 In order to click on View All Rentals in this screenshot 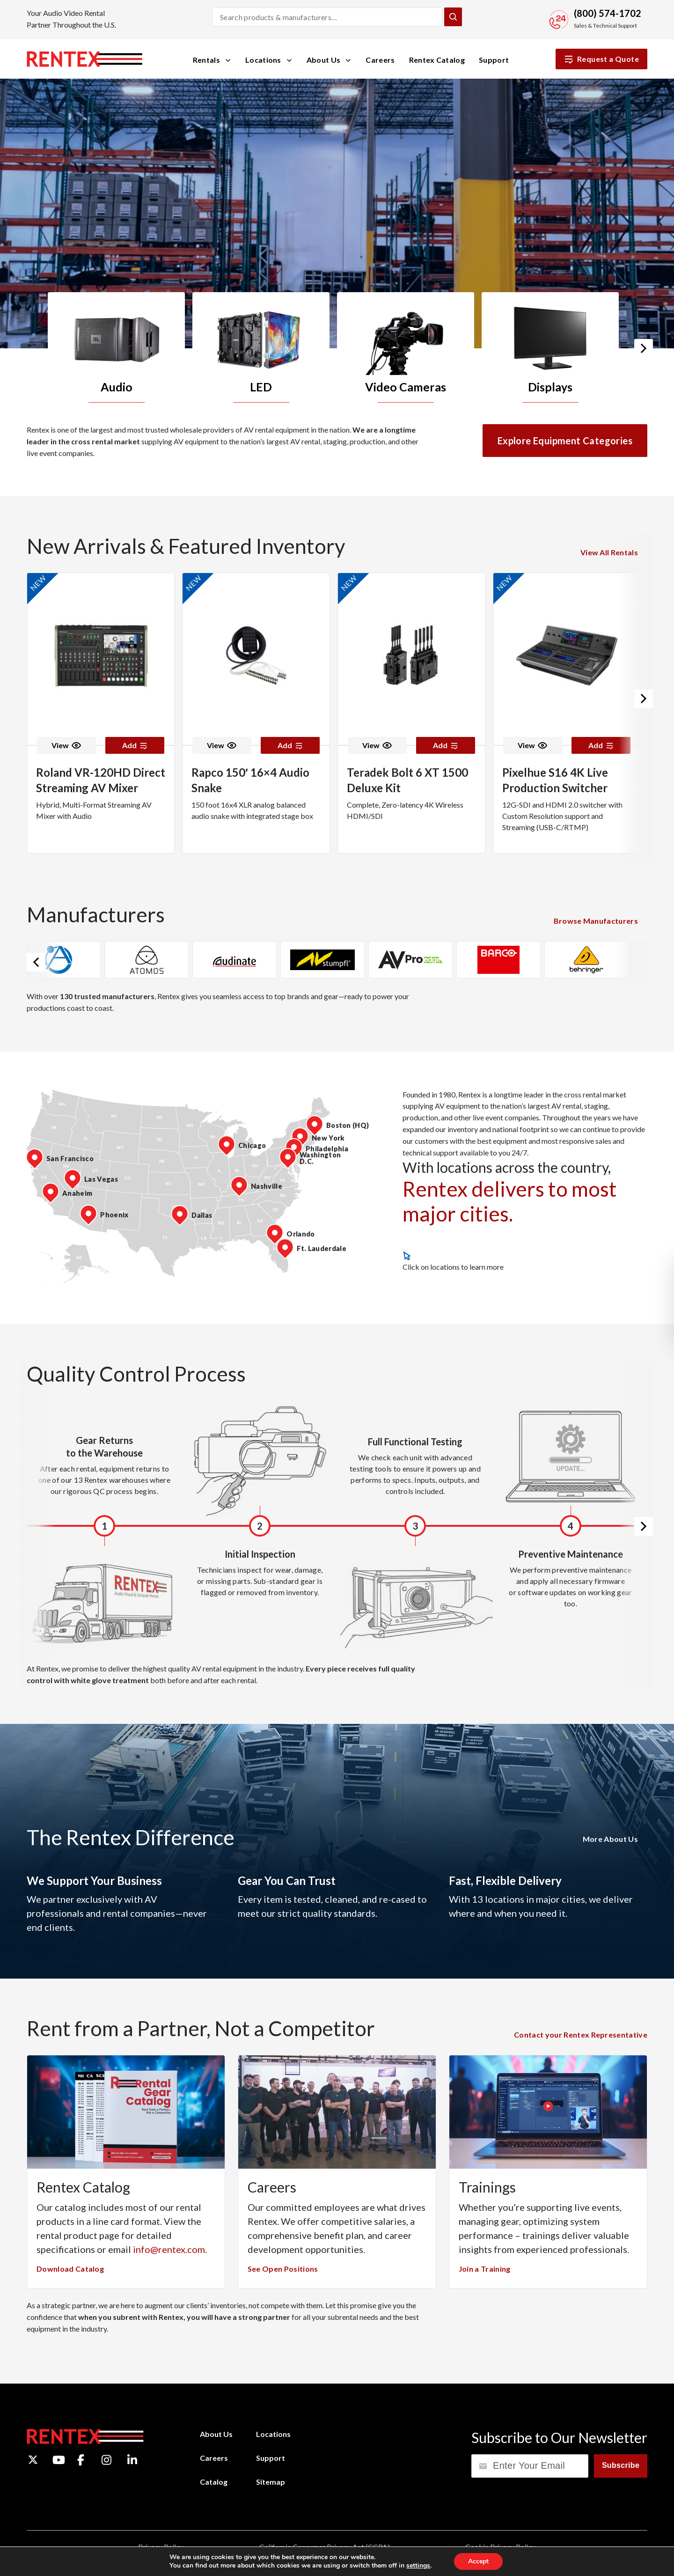, I will do `click(609, 552)`.